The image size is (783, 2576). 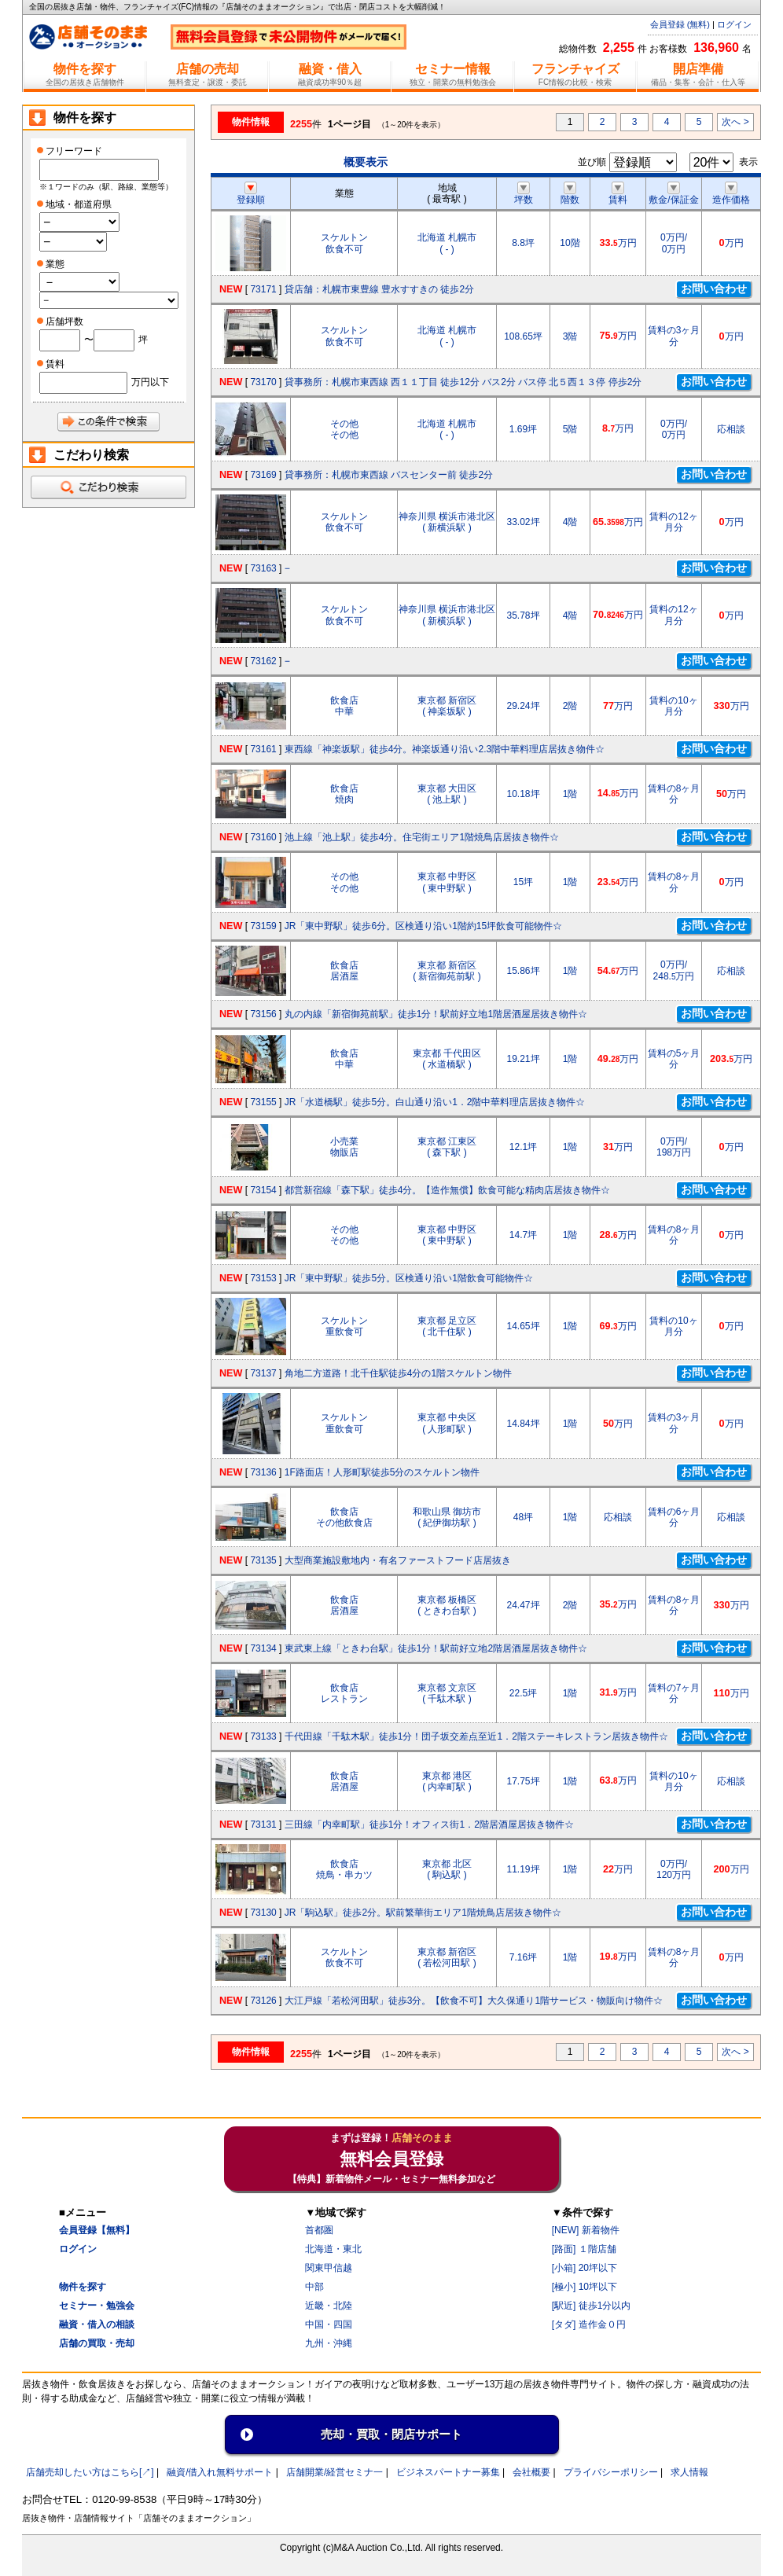 I want to click on 貸事務所：札幌市東西線 バスセンター前 徒歩2分, so click(x=389, y=474).